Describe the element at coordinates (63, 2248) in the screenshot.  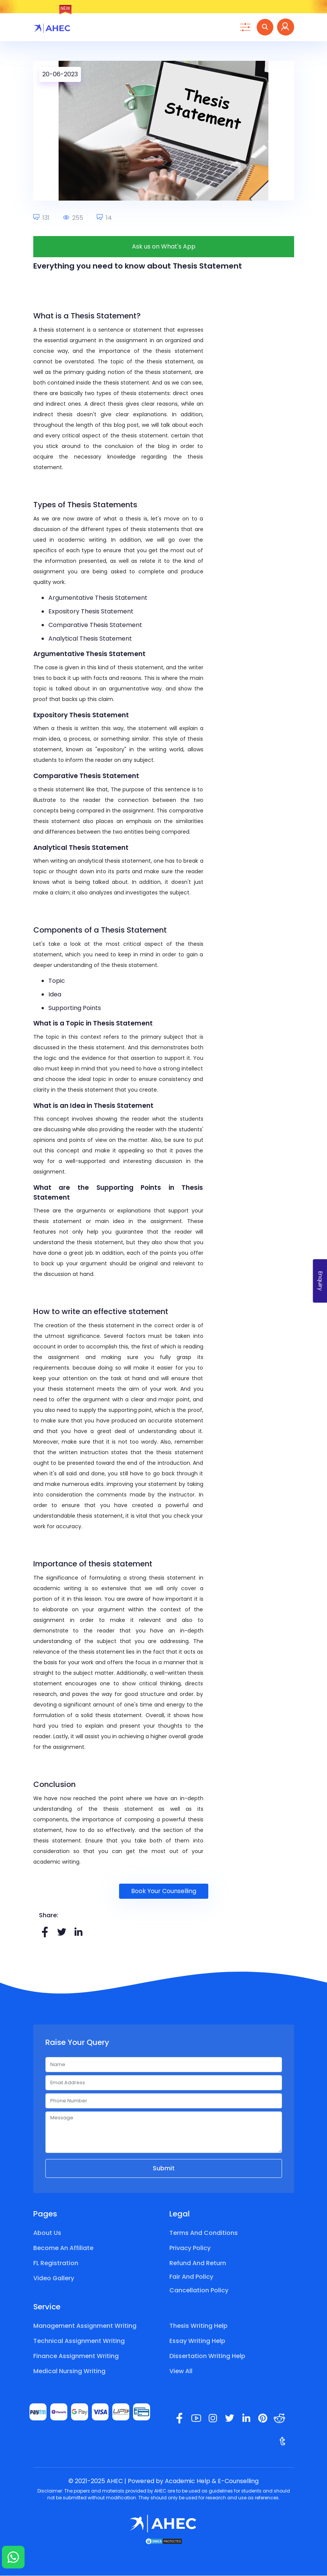
I see `Become an Affiliate` at that location.